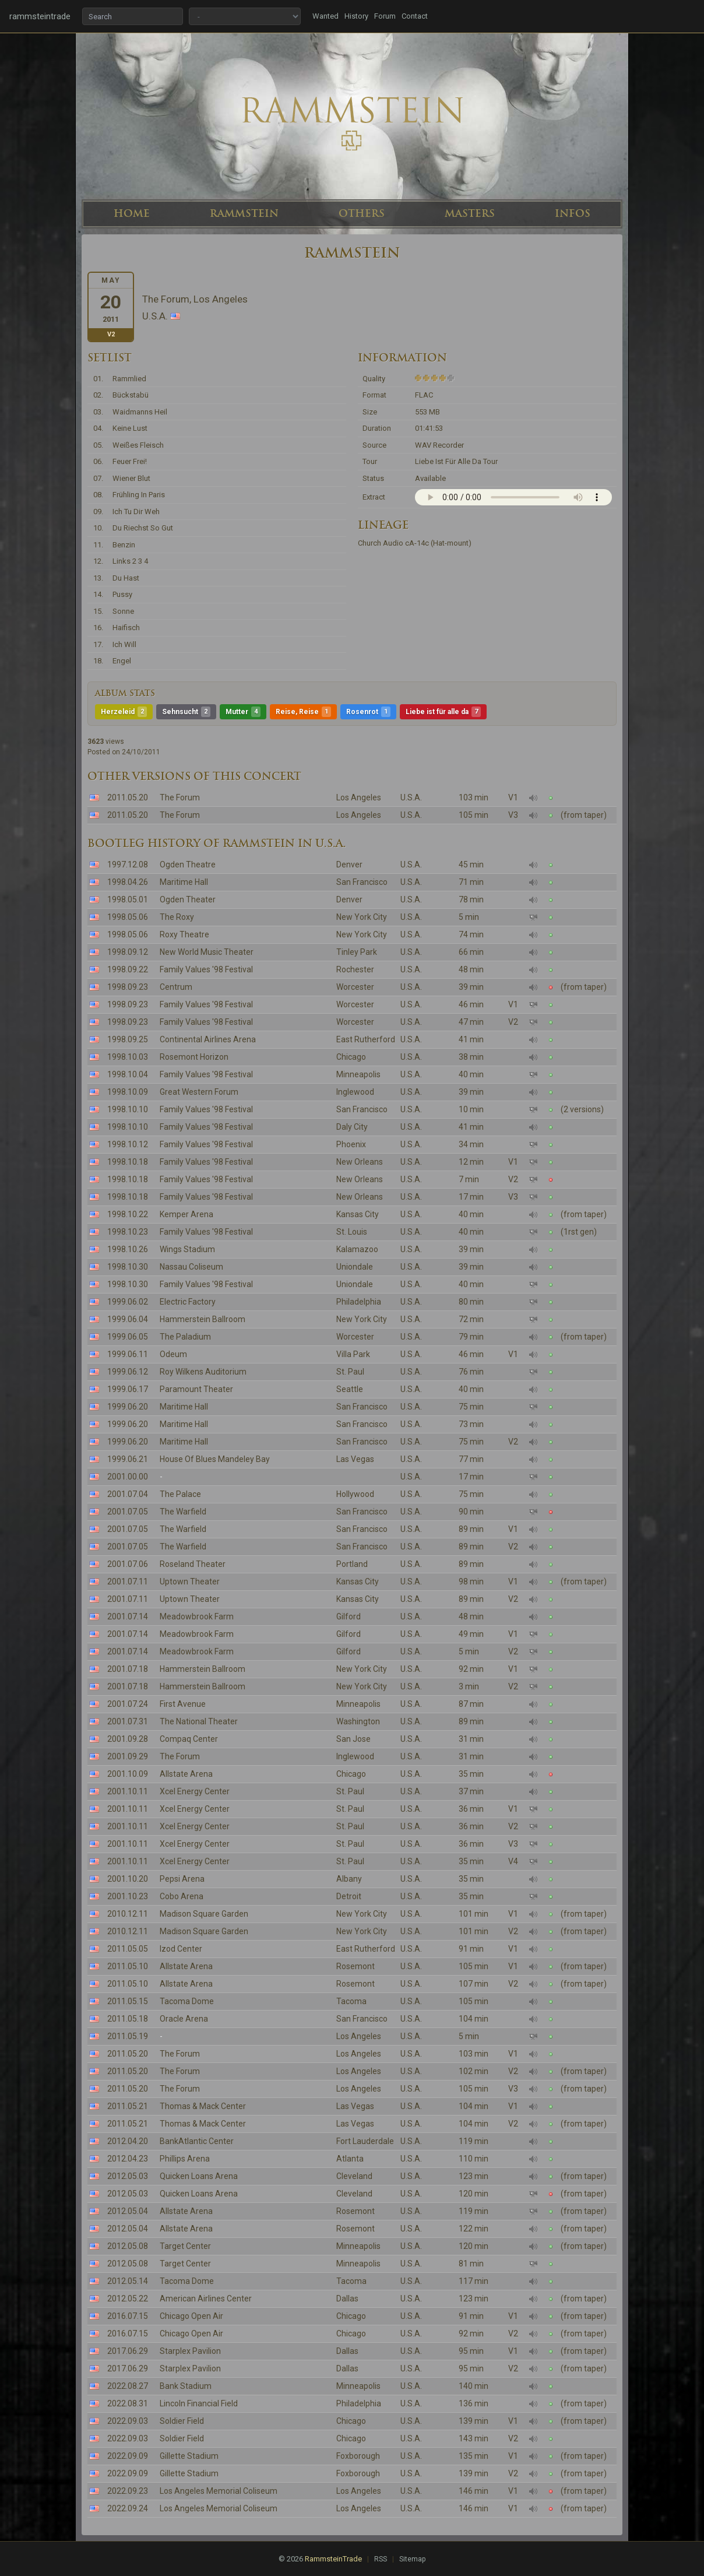 The width and height of the screenshot is (704, 2576). What do you see at coordinates (127, 2211) in the screenshot?
I see `2012.05.04` at bounding box center [127, 2211].